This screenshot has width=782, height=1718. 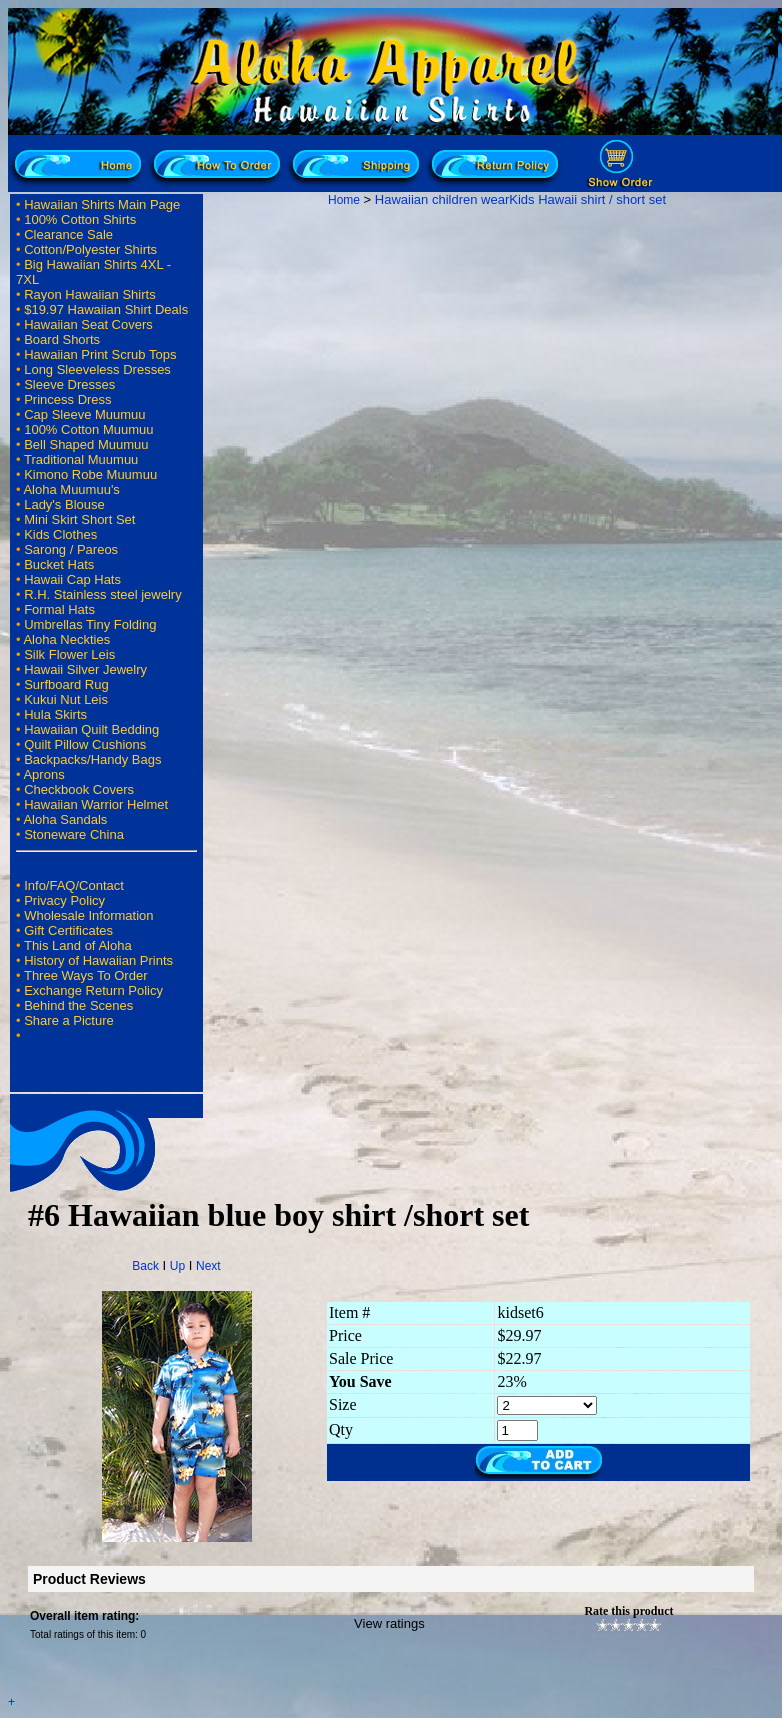 I want to click on Lady's Blouse, so click(x=64, y=504).